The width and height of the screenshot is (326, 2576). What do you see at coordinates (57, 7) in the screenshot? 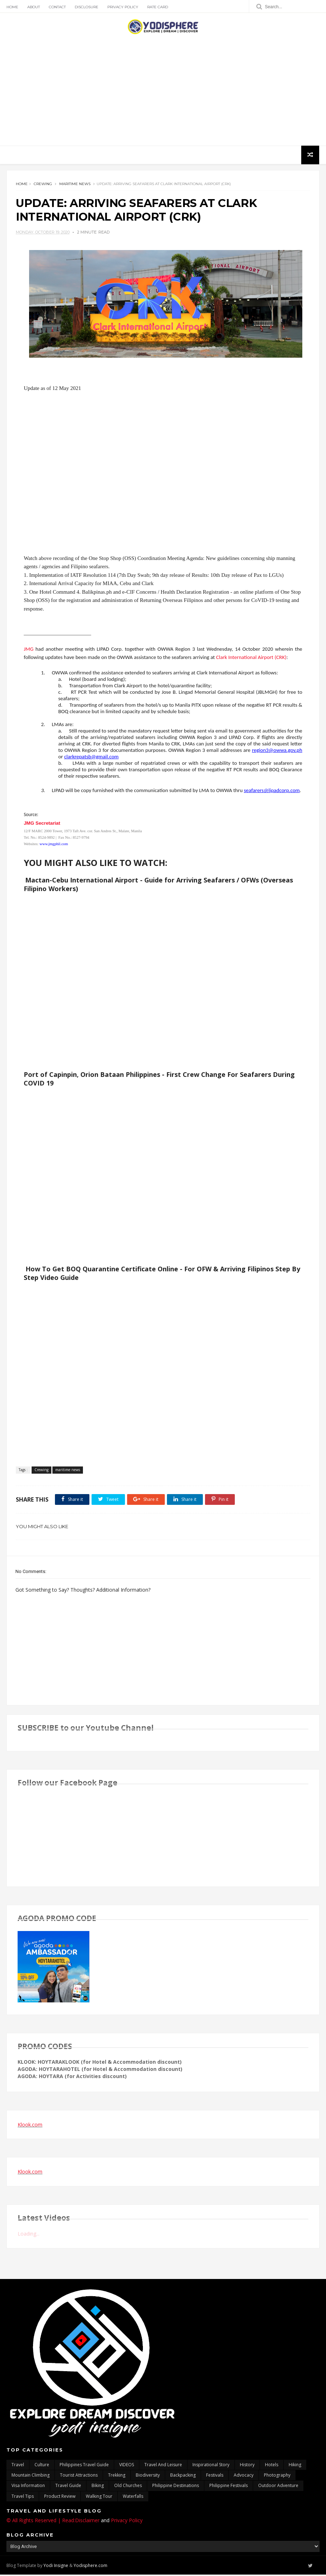
I see `Contact` at bounding box center [57, 7].